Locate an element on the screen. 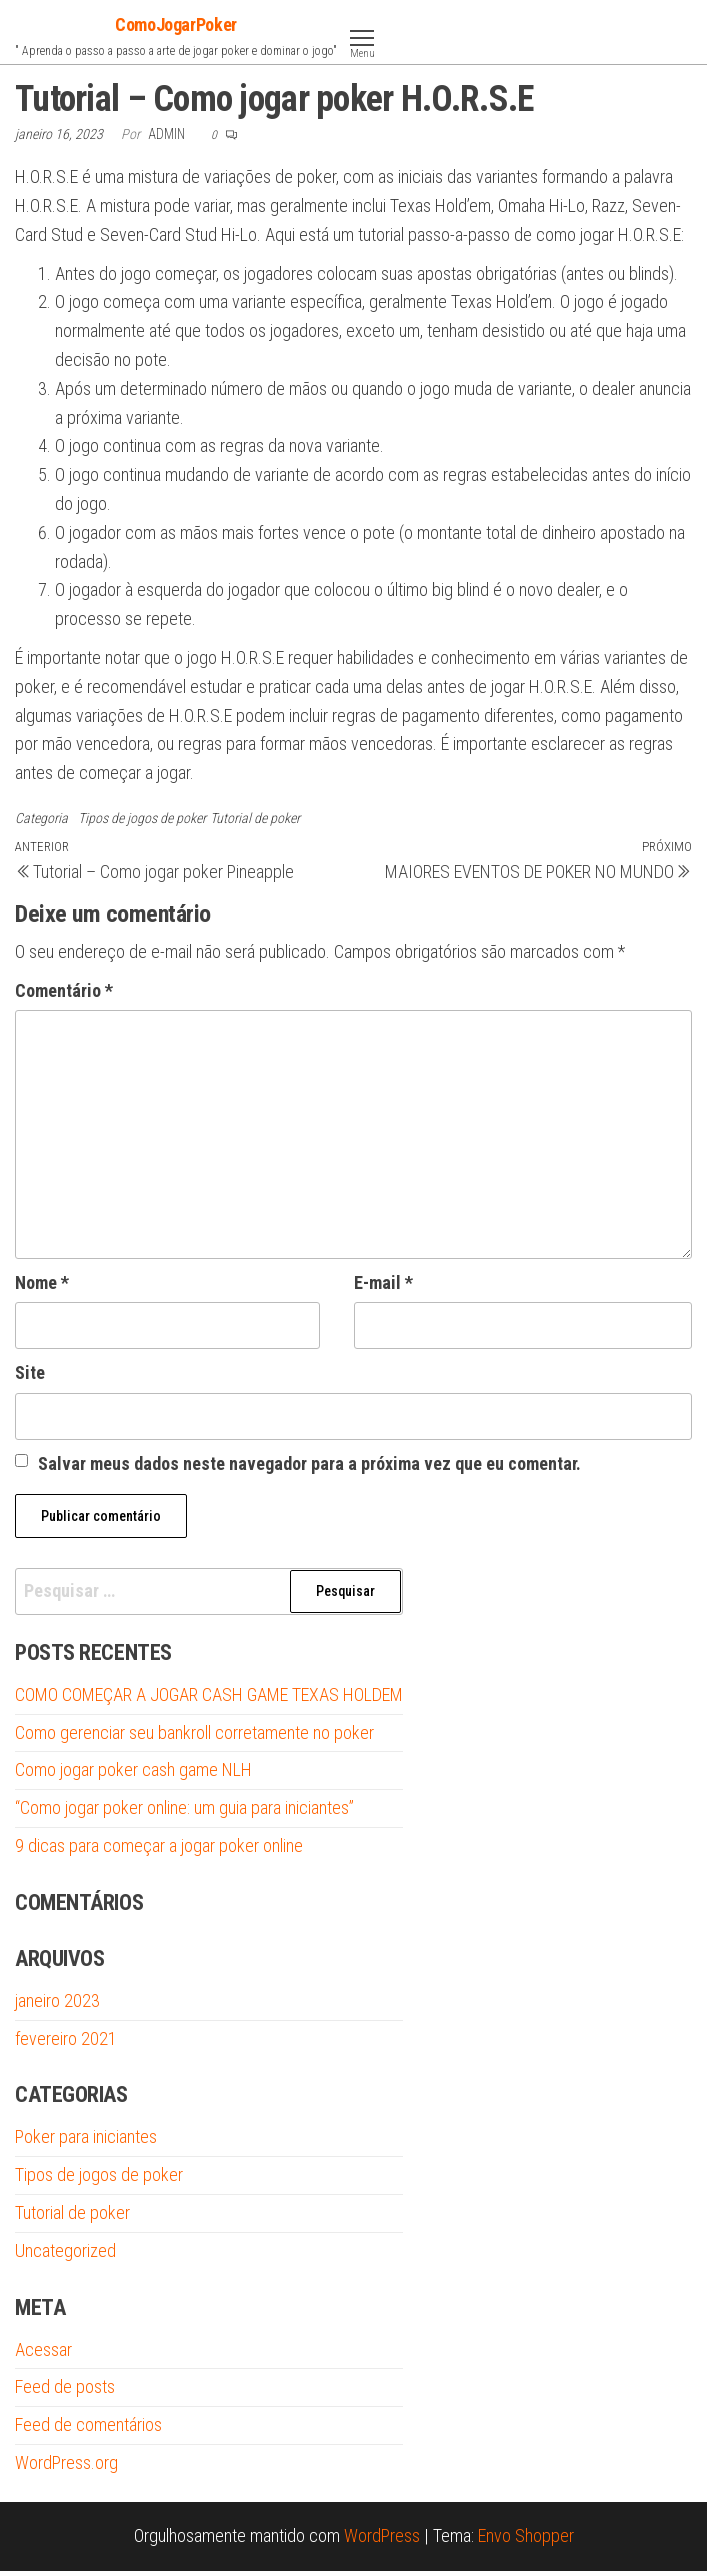 The image size is (707, 2571). admin is located at coordinates (168, 134).